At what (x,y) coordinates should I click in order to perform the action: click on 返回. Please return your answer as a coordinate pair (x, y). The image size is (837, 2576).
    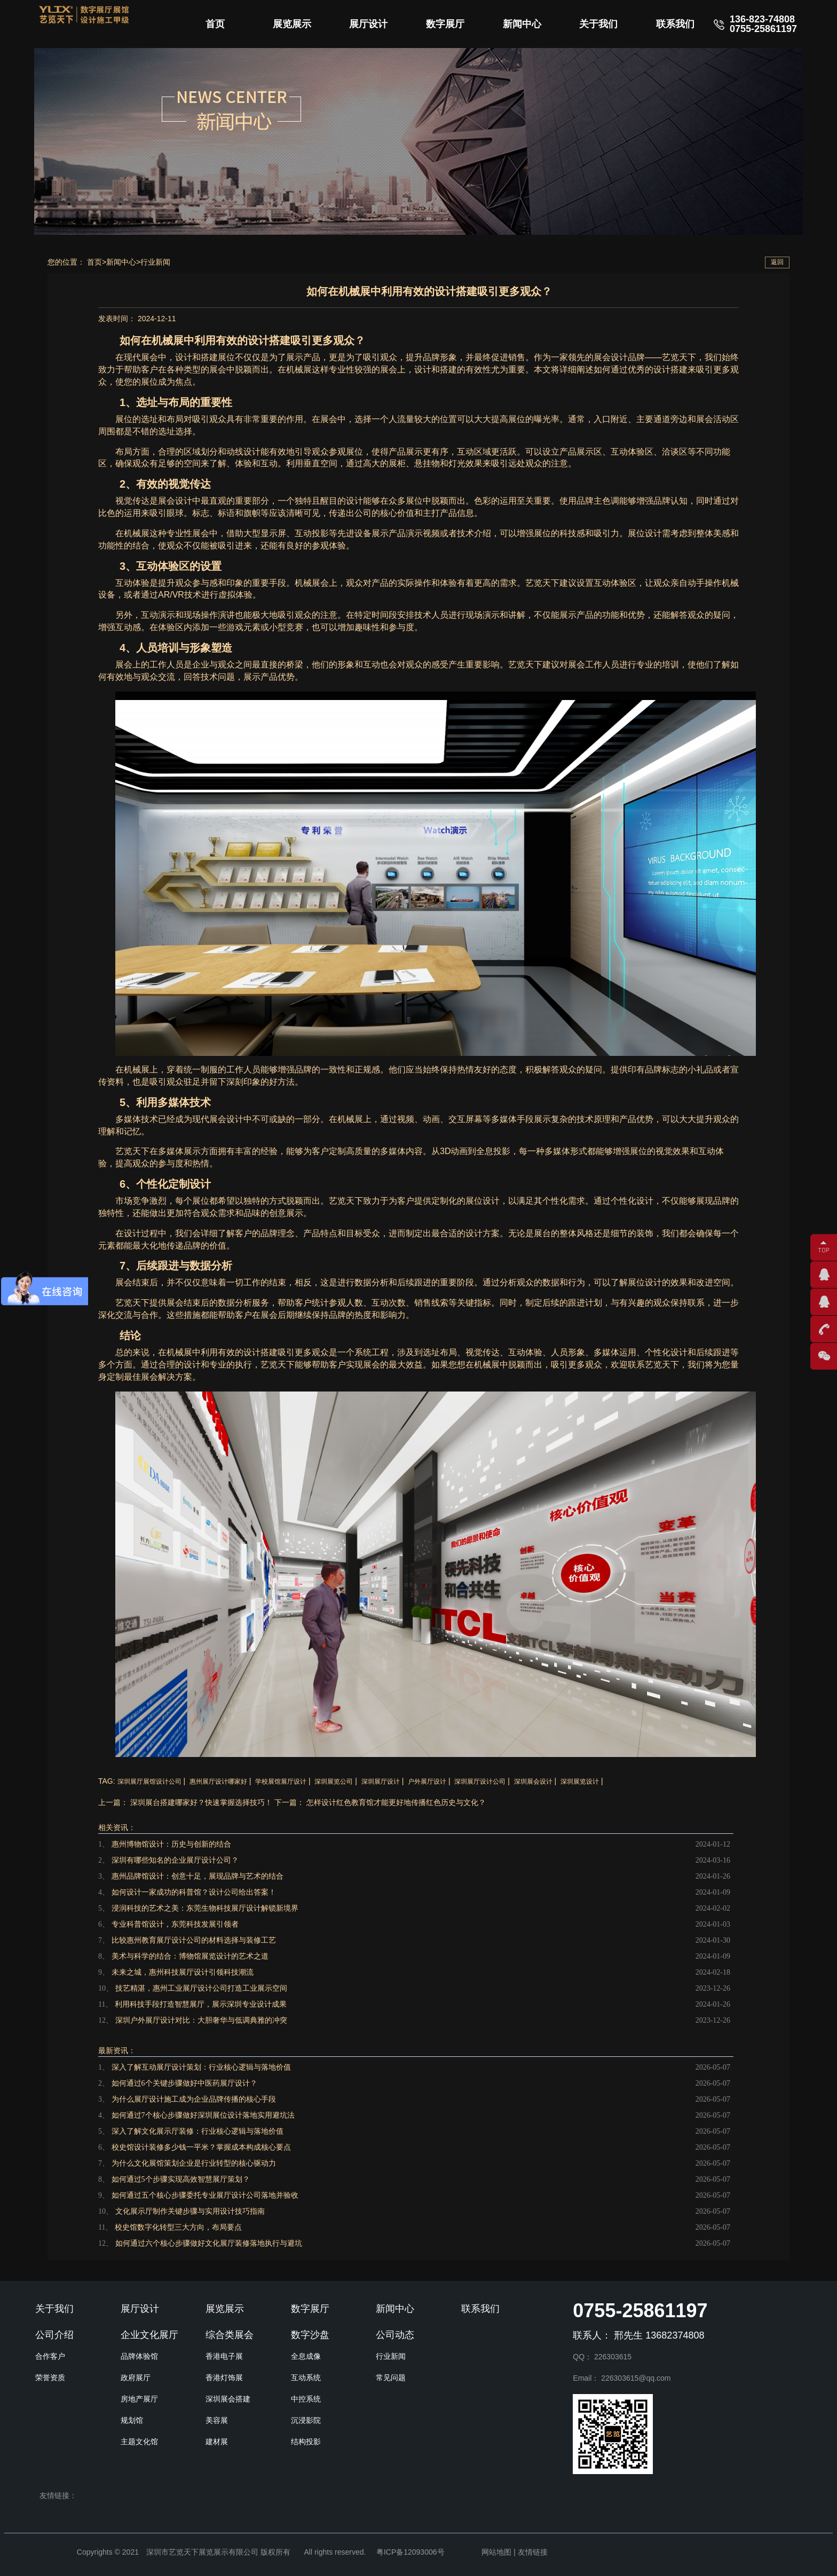
    Looking at the image, I should click on (777, 262).